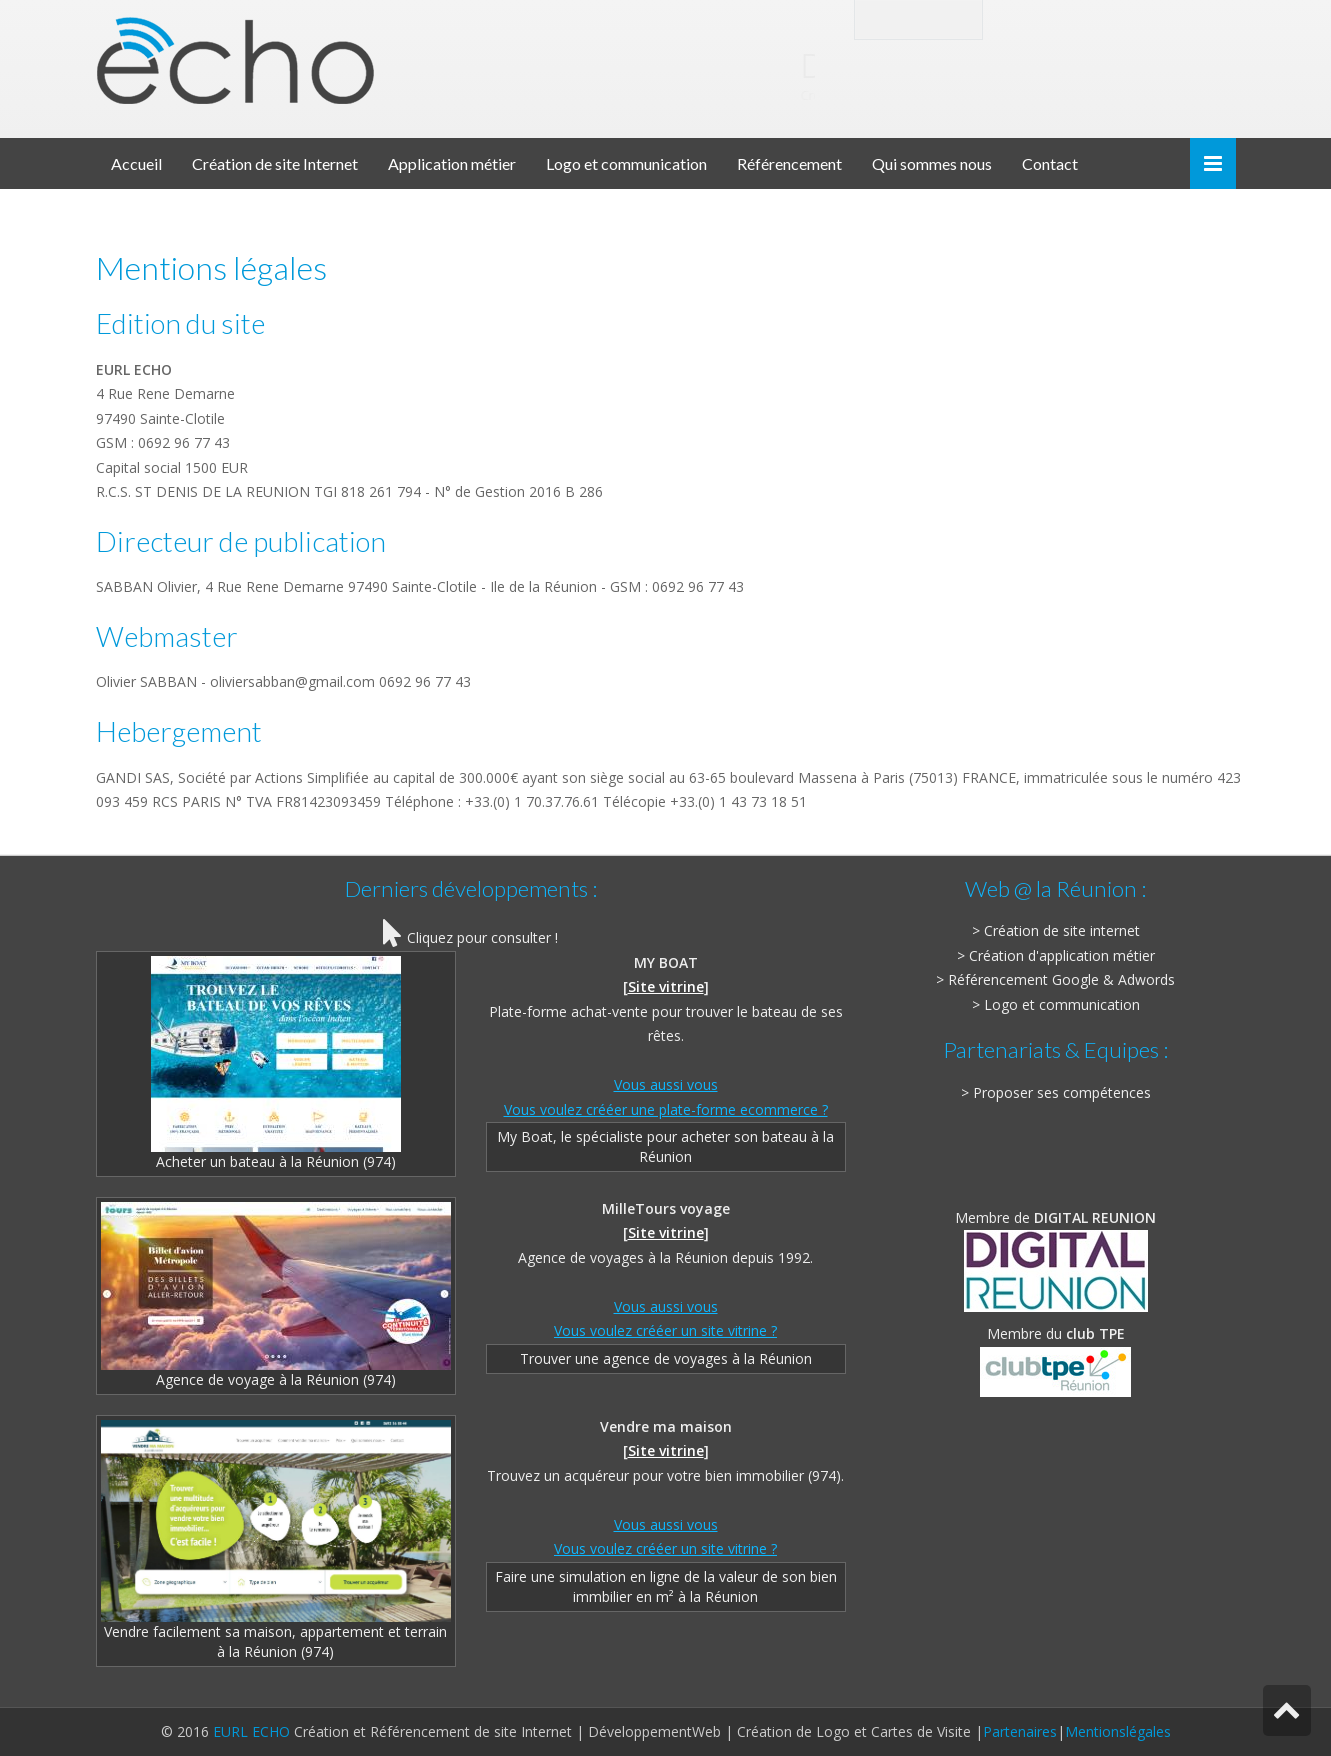 This screenshot has height=1756, width=1331. What do you see at coordinates (275, 163) in the screenshot?
I see `Création de site Internet` at bounding box center [275, 163].